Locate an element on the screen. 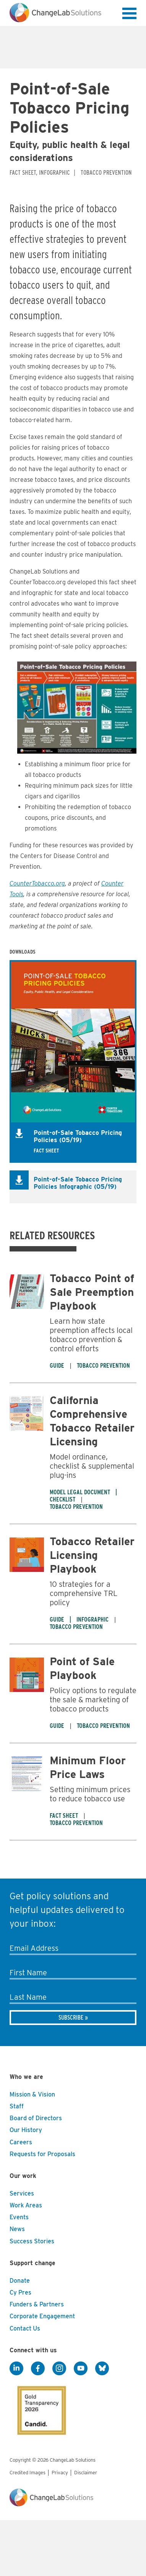 The width and height of the screenshot is (146, 2576). [GuideStar] is located at coordinates (40, 2408).